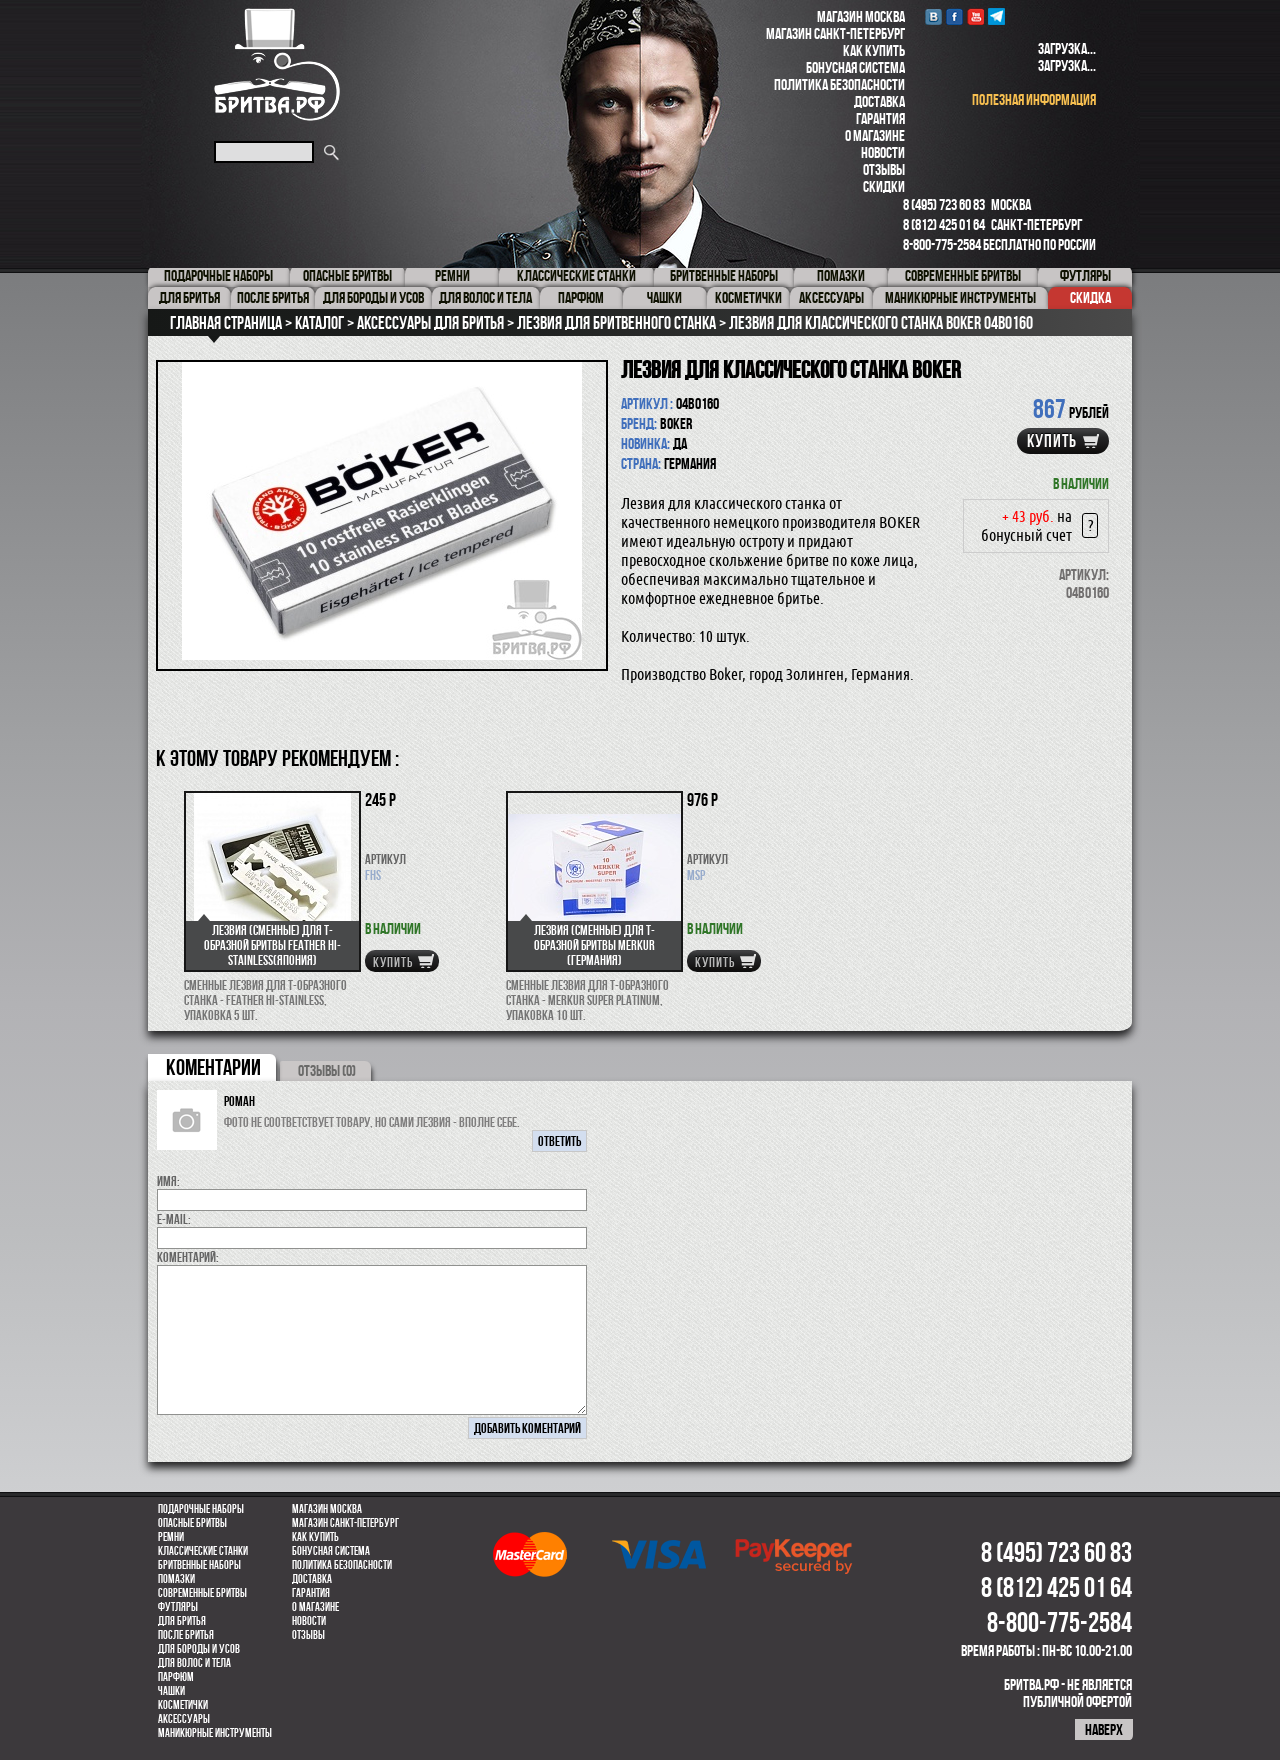 This screenshot has height=1760, width=1280. What do you see at coordinates (199, 1649) in the screenshot?
I see `Для бороды и усов` at bounding box center [199, 1649].